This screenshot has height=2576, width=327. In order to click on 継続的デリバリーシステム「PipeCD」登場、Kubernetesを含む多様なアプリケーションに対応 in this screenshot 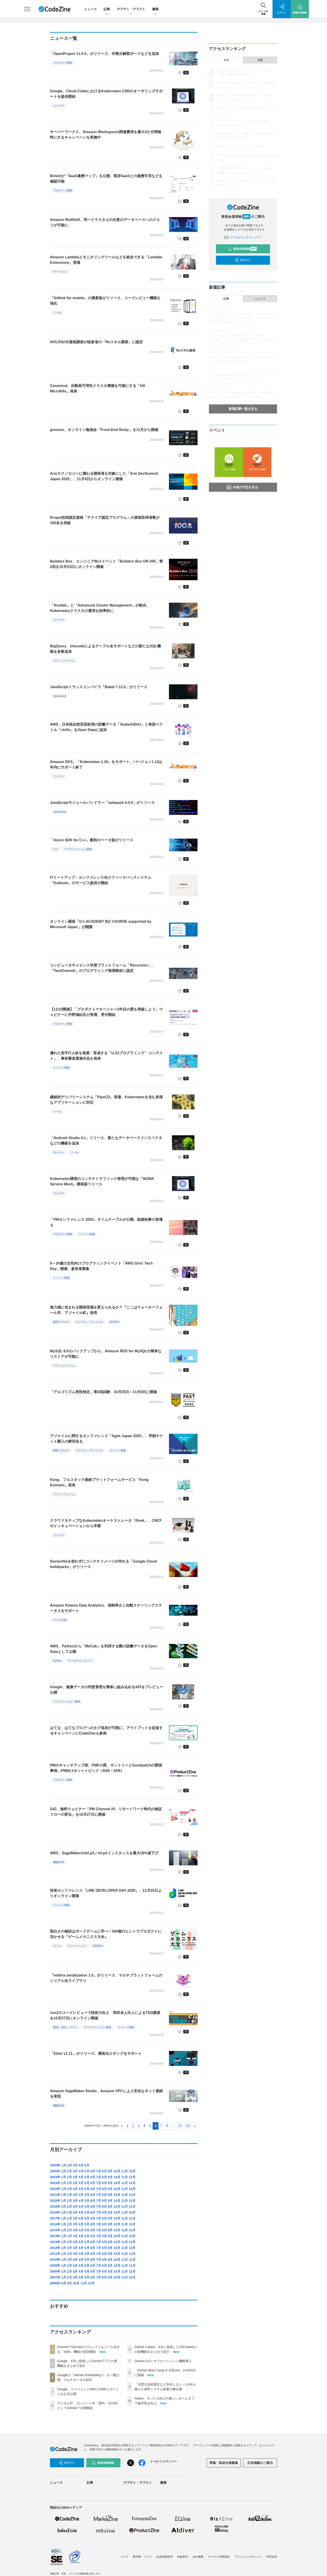, I will do `click(106, 1099)`.